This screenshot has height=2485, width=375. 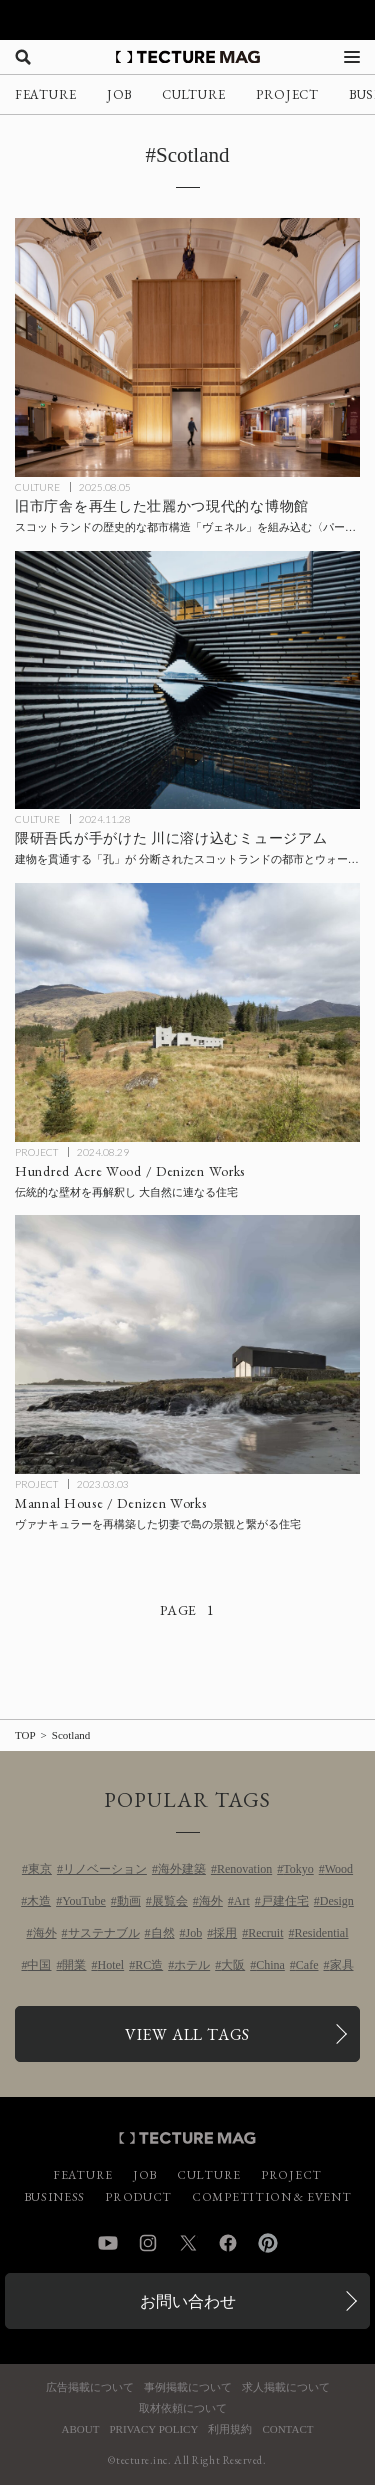 I want to click on Art, so click(x=242, y=1901).